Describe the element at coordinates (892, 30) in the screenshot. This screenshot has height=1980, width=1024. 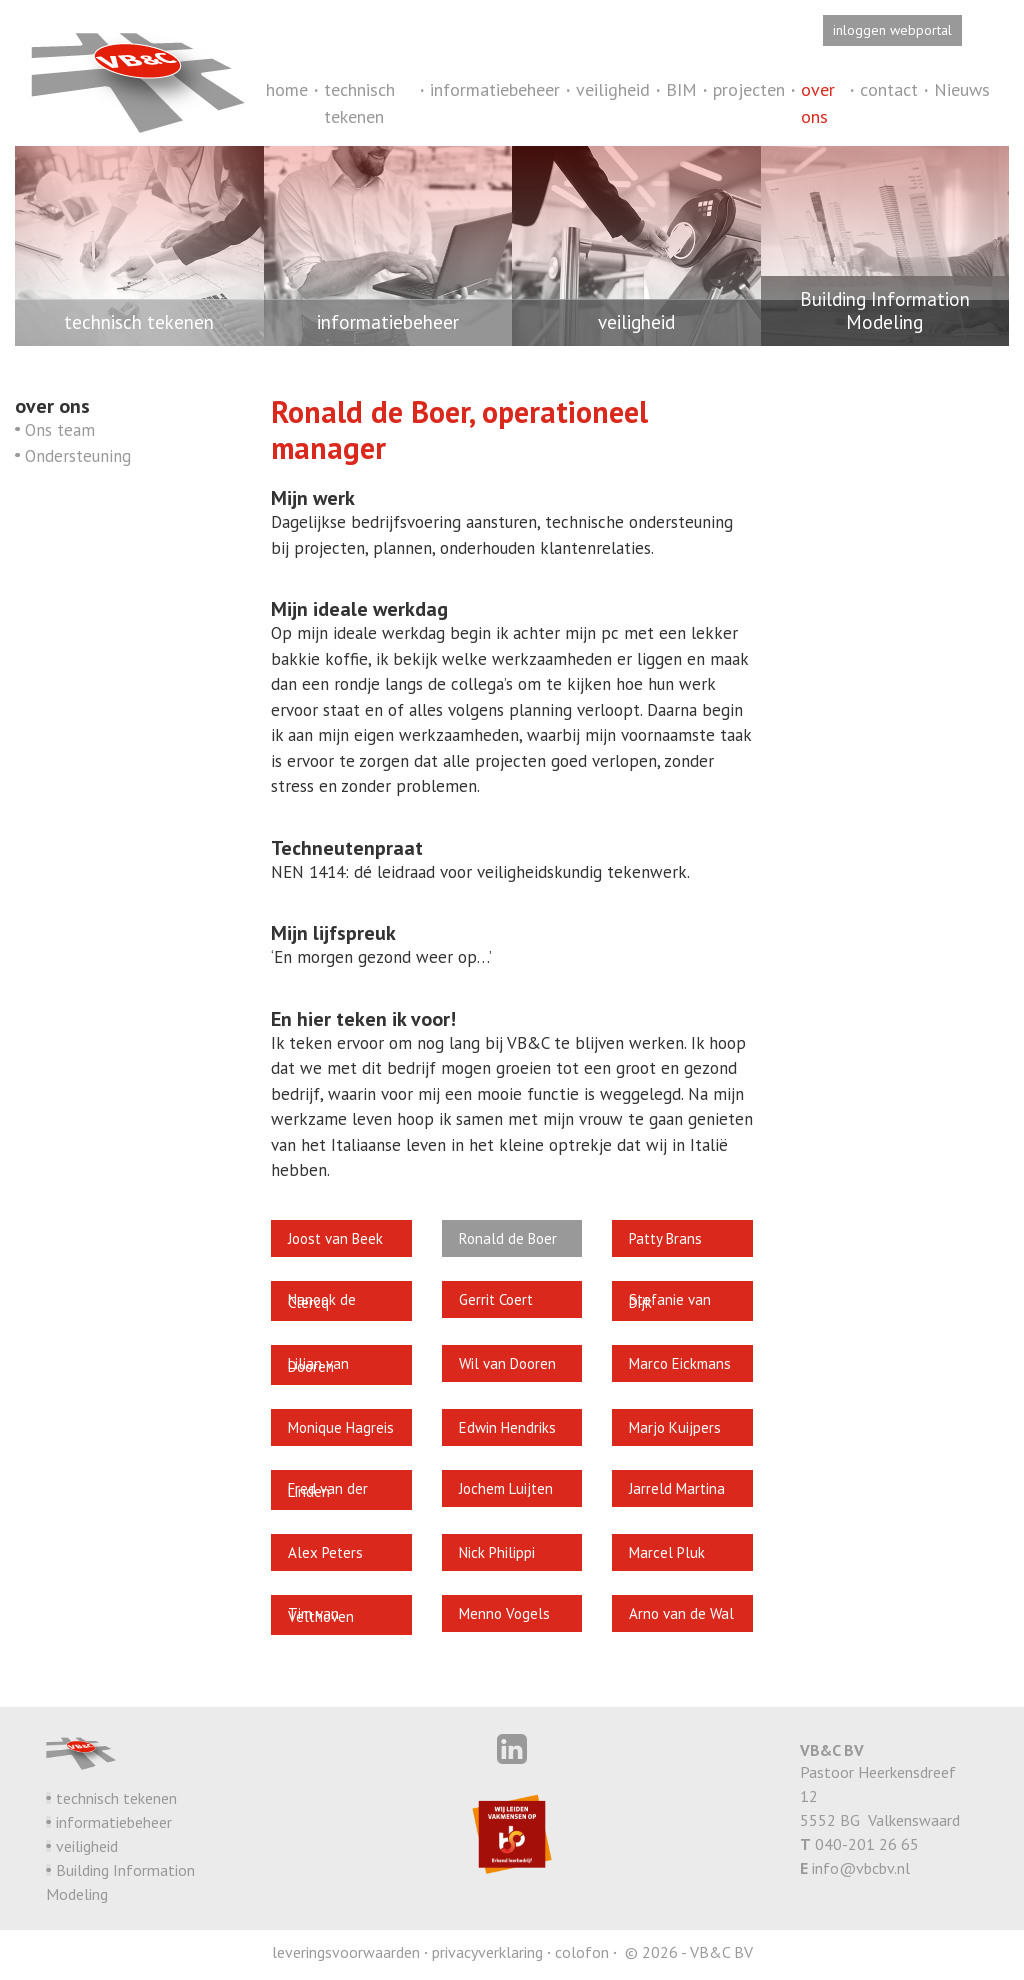
I see `inloggen webportal` at that location.